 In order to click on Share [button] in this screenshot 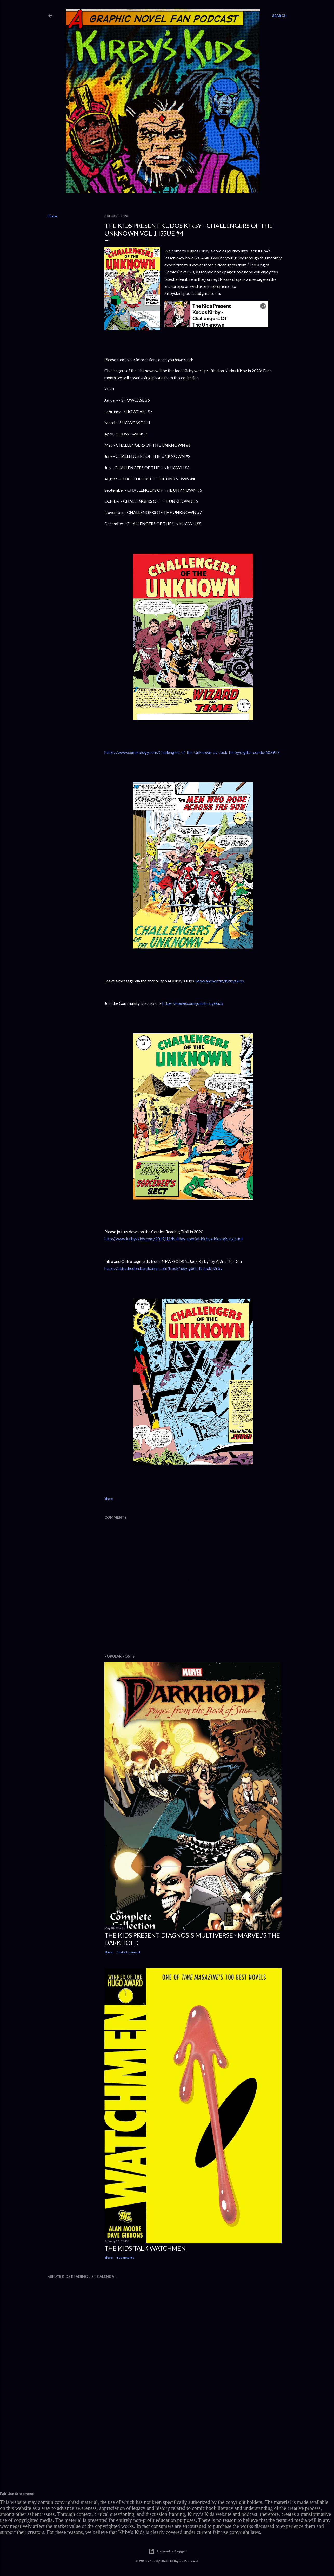, I will do `click(52, 216)`.